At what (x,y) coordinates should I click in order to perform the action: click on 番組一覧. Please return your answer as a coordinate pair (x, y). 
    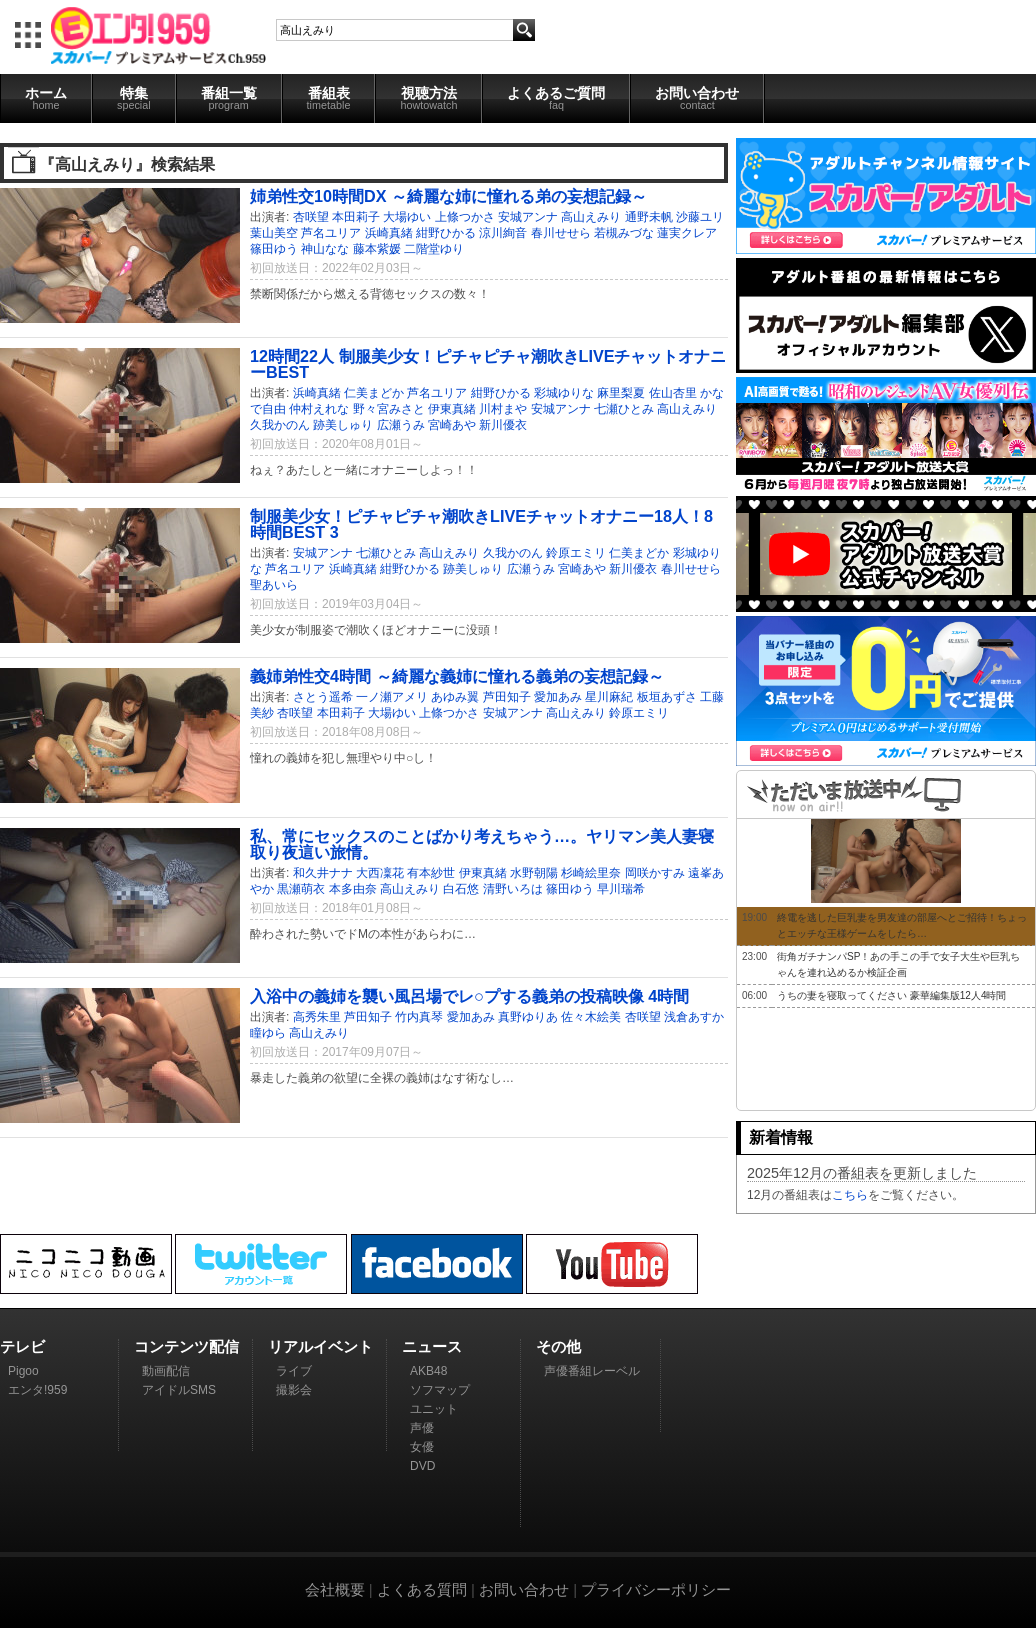
    Looking at the image, I should click on (229, 98).